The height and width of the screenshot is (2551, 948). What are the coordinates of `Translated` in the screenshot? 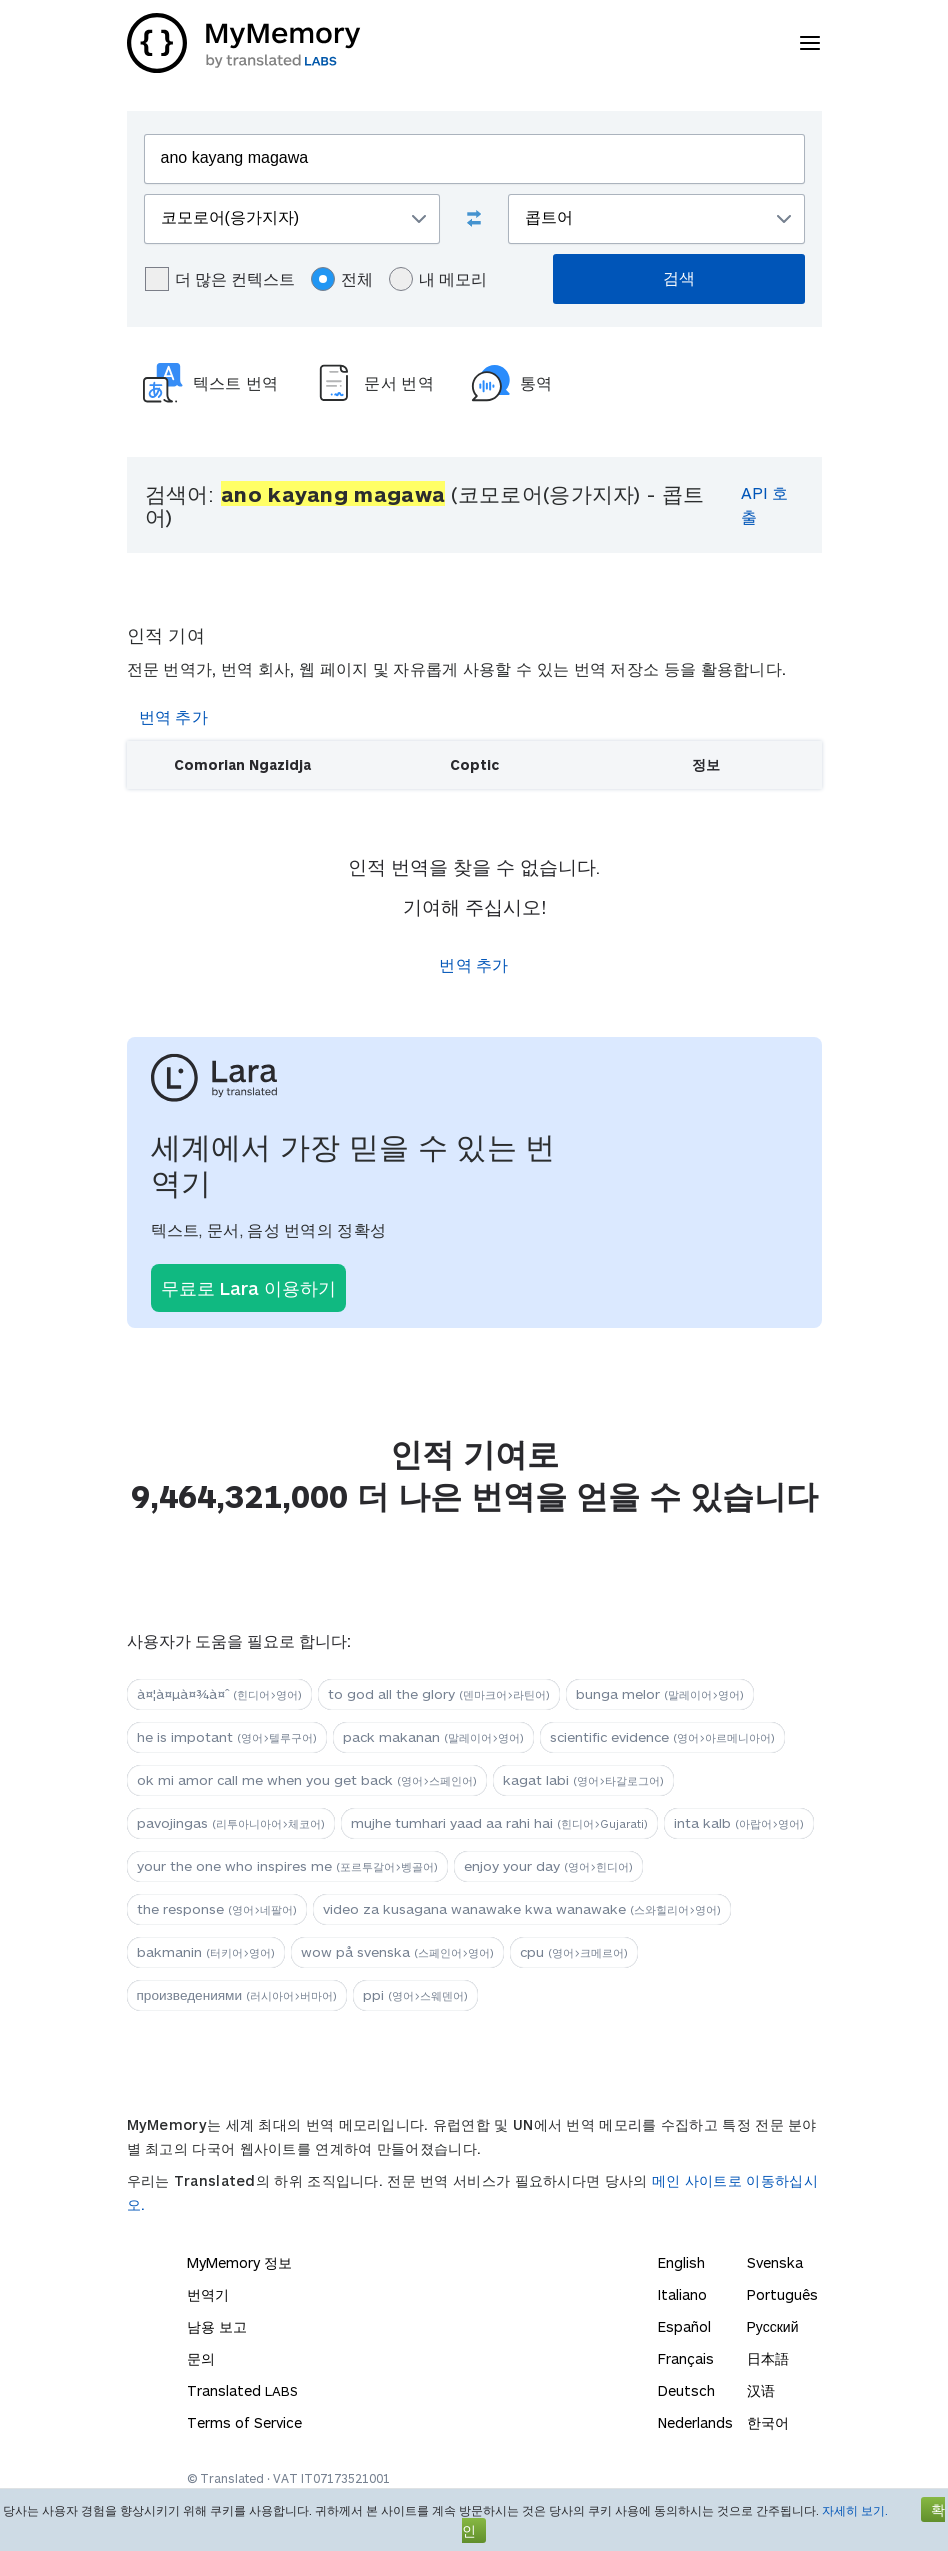 It's located at (242, 2390).